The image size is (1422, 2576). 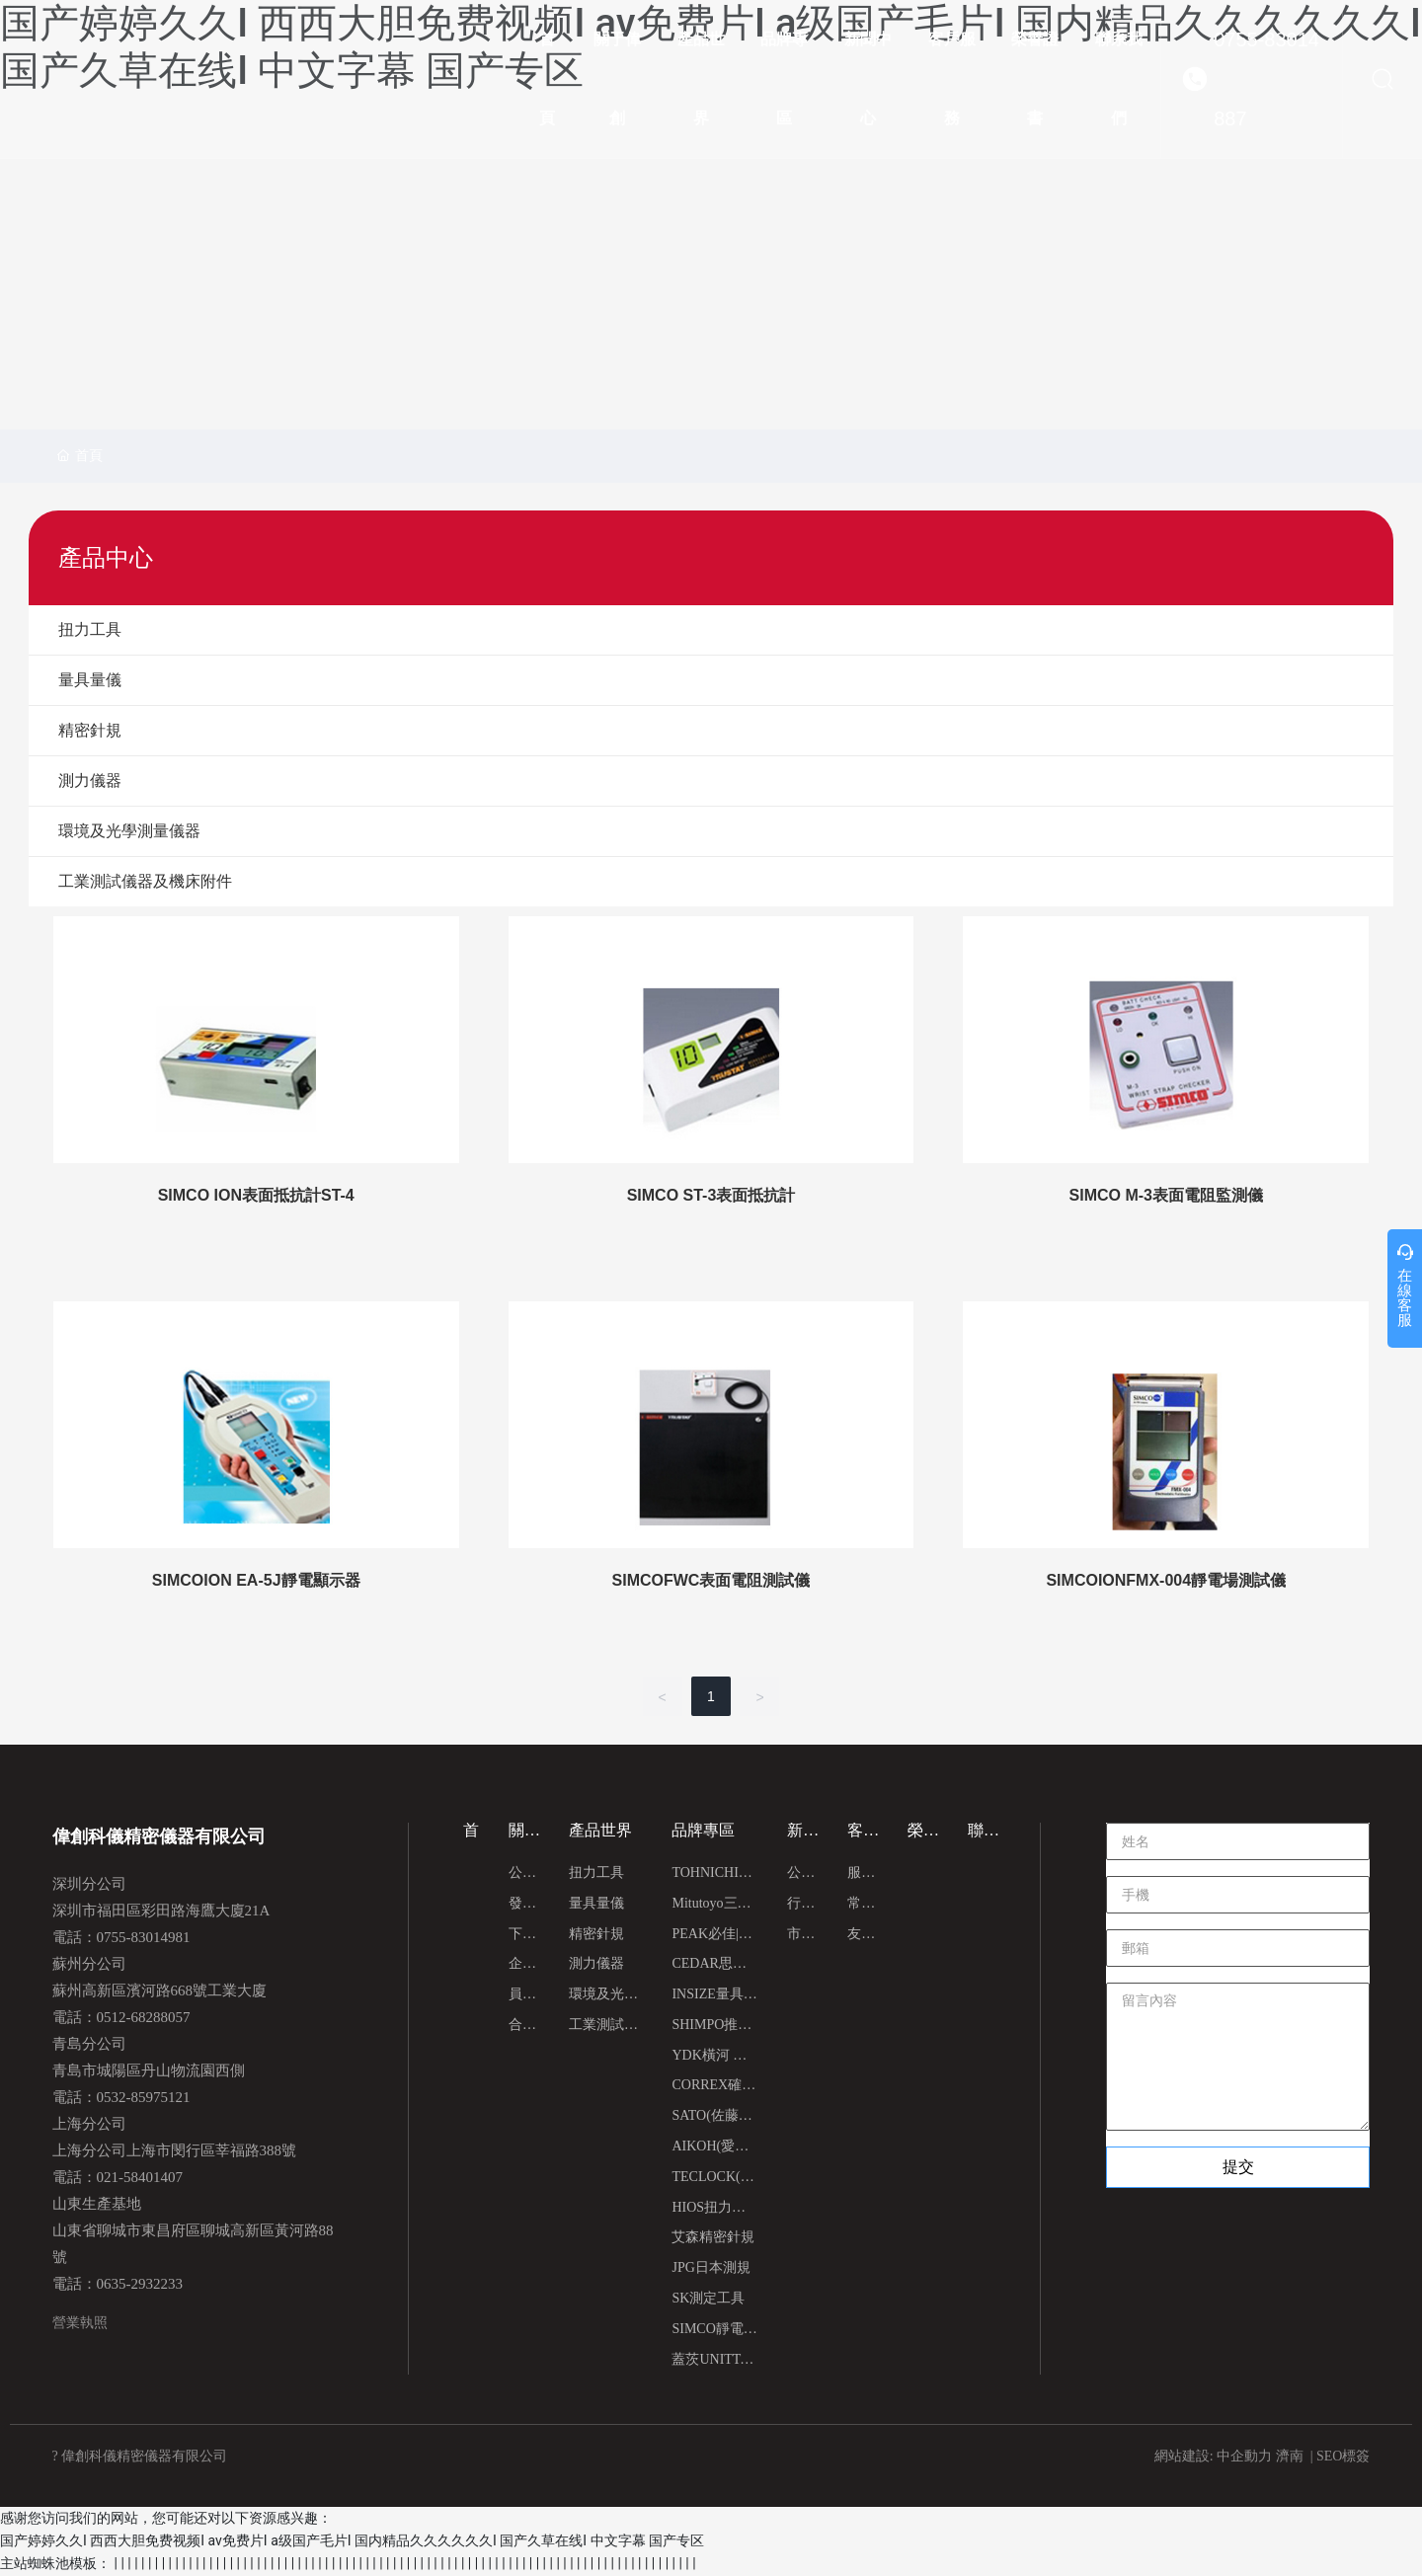 What do you see at coordinates (1166, 1195) in the screenshot?
I see `SIMCO M-3表面電阻監測儀` at bounding box center [1166, 1195].